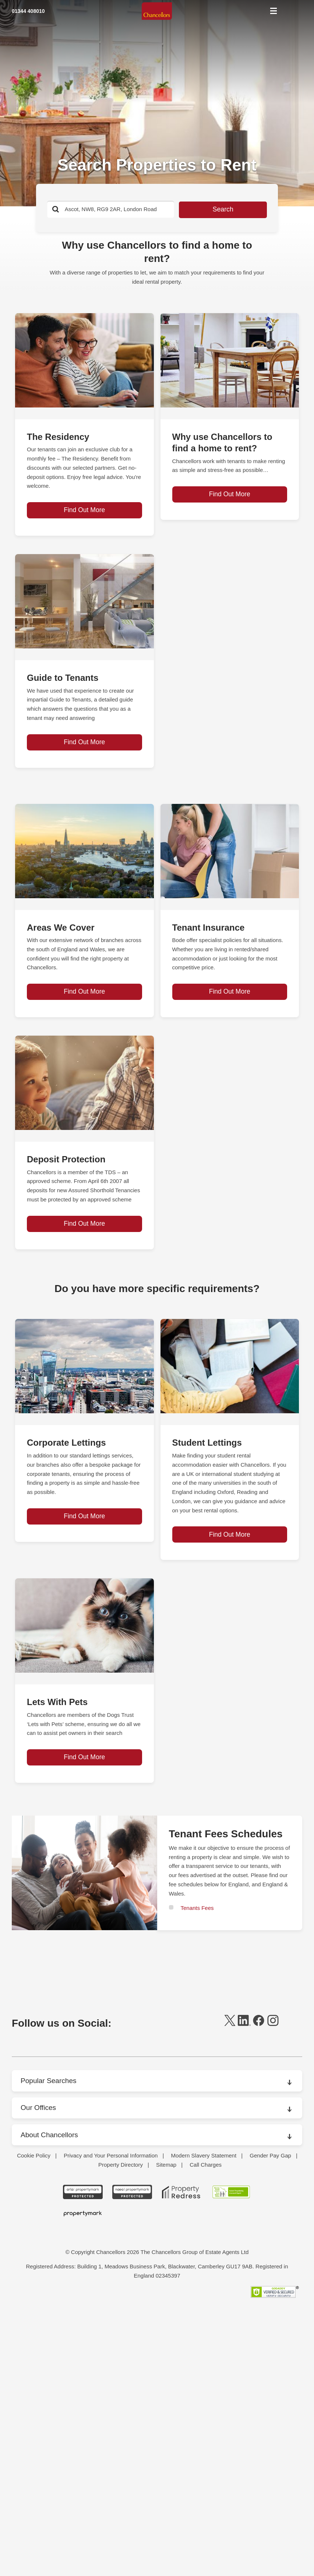  What do you see at coordinates (45, 2331) in the screenshot?
I see `Packaging Rental` at bounding box center [45, 2331].